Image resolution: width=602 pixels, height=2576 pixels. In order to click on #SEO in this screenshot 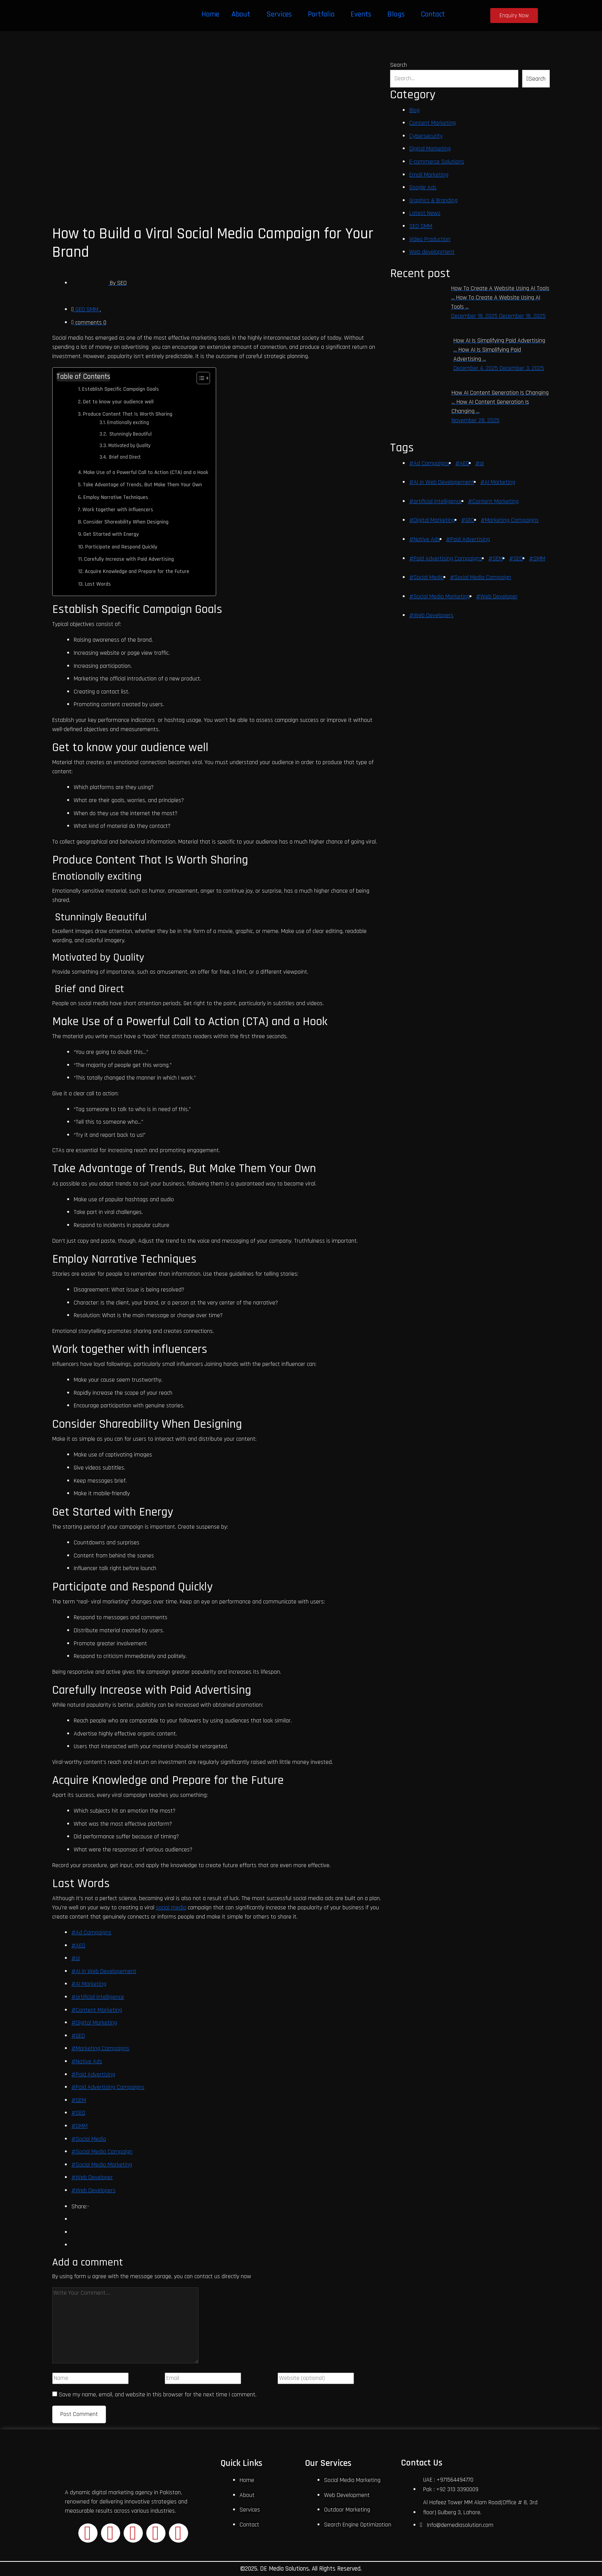, I will do `click(78, 2113)`.